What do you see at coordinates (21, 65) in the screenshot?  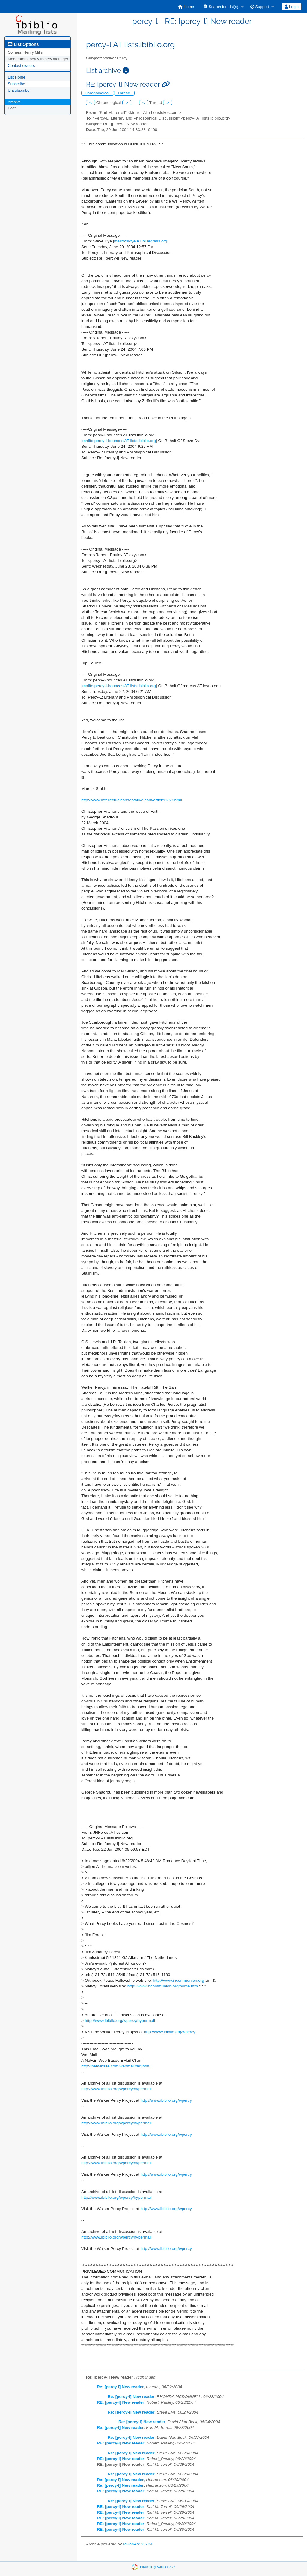 I see `Contact owners` at bounding box center [21, 65].